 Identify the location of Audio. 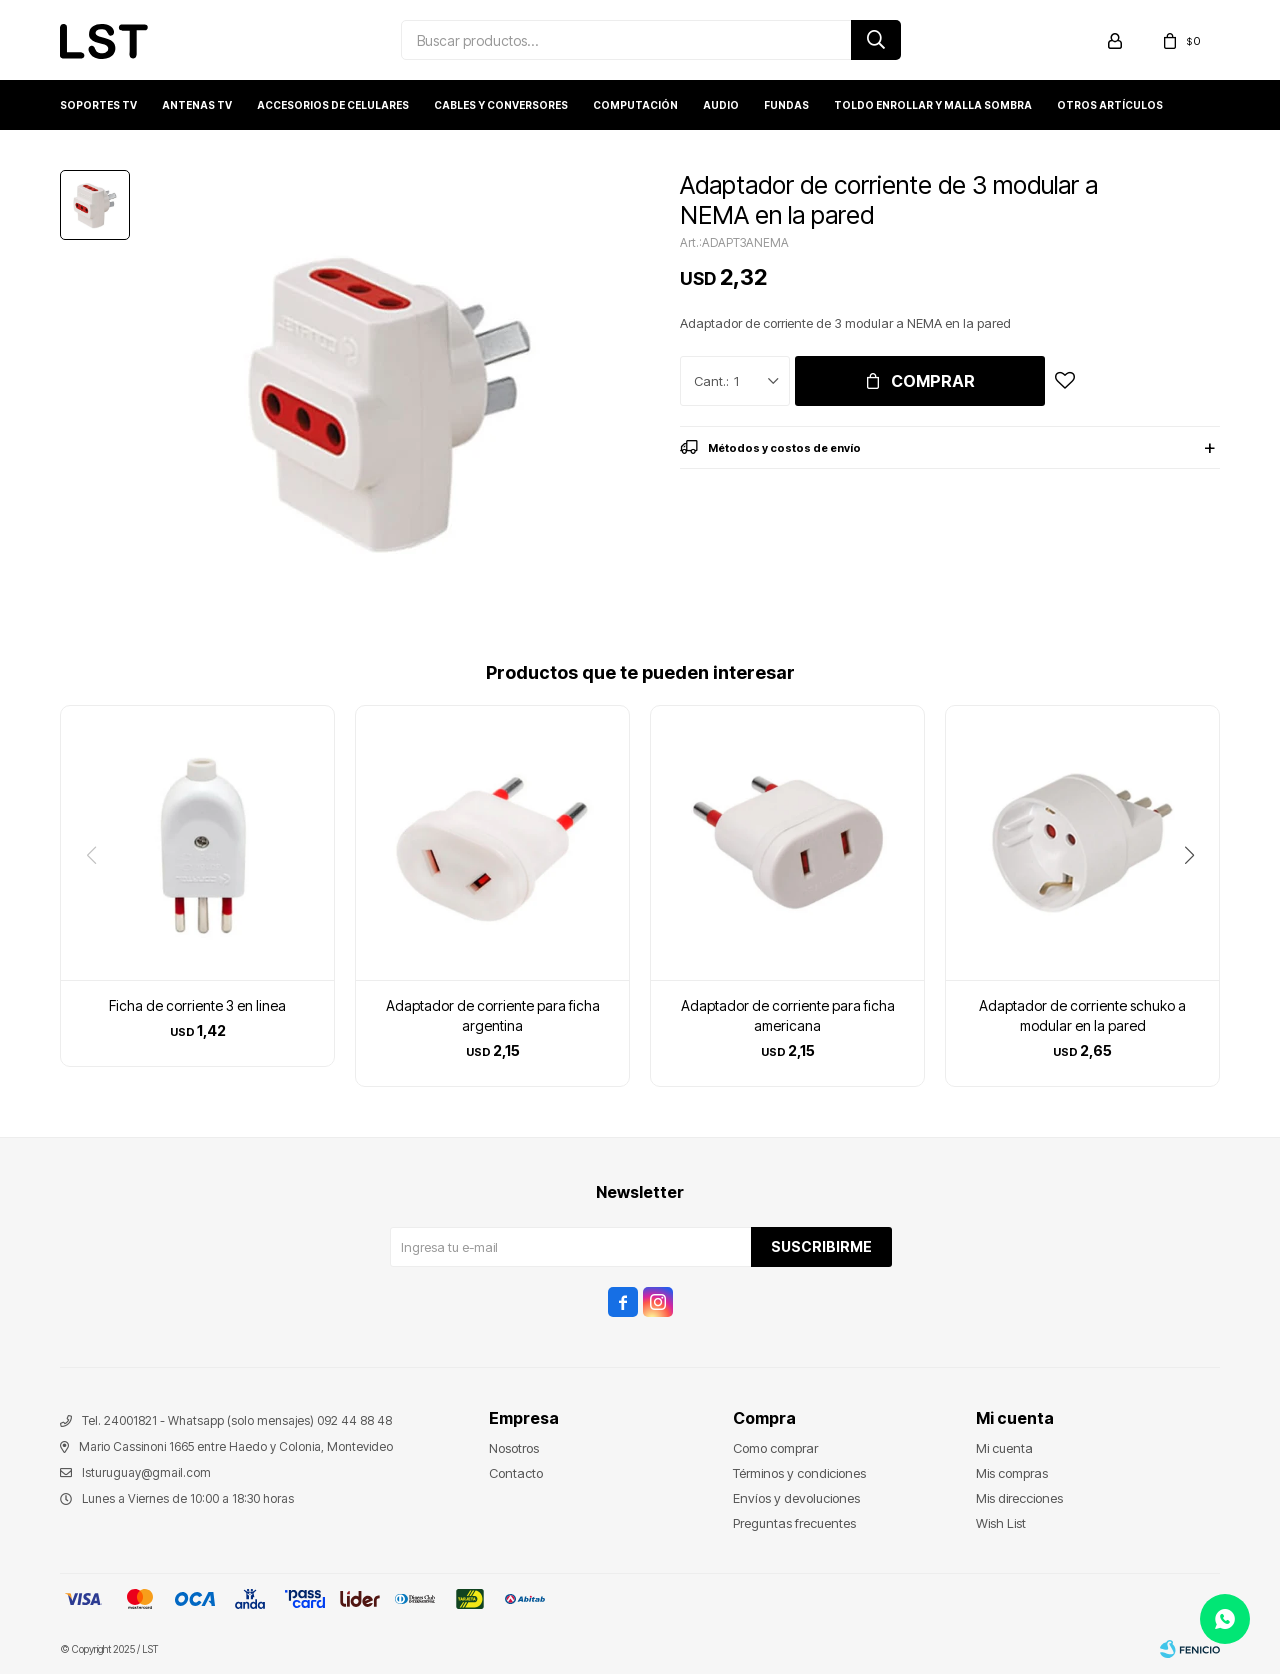
(721, 105).